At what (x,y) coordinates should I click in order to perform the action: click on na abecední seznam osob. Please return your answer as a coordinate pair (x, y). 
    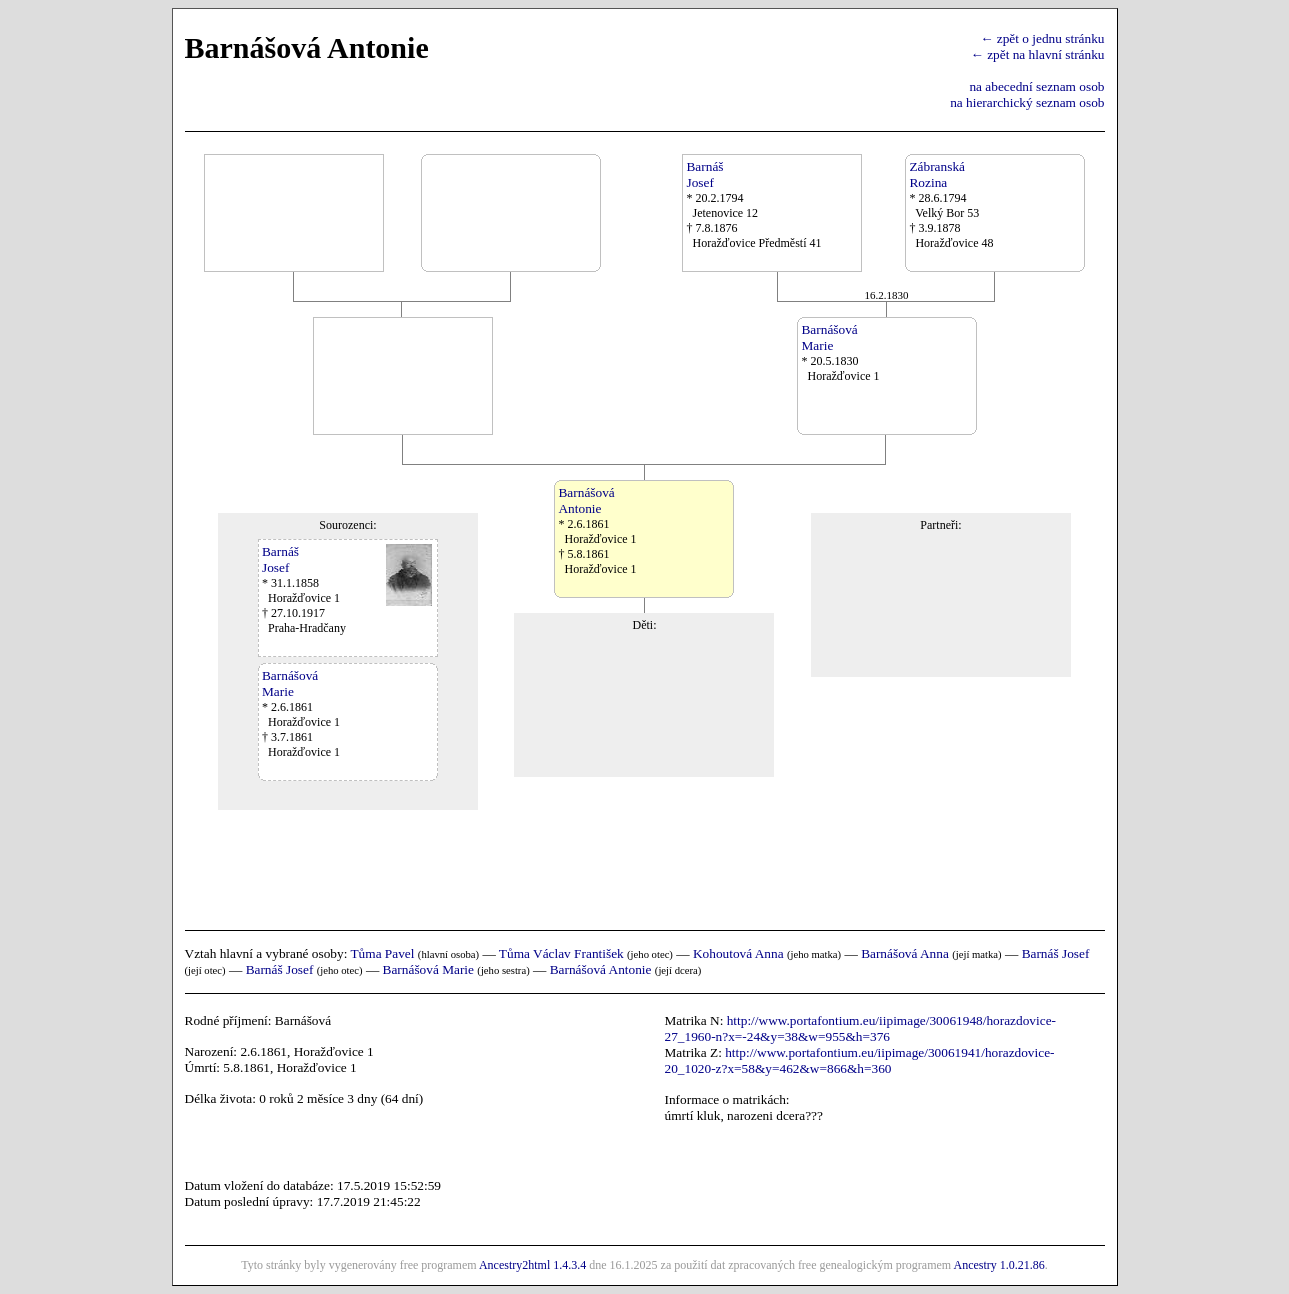
    Looking at the image, I should click on (1036, 86).